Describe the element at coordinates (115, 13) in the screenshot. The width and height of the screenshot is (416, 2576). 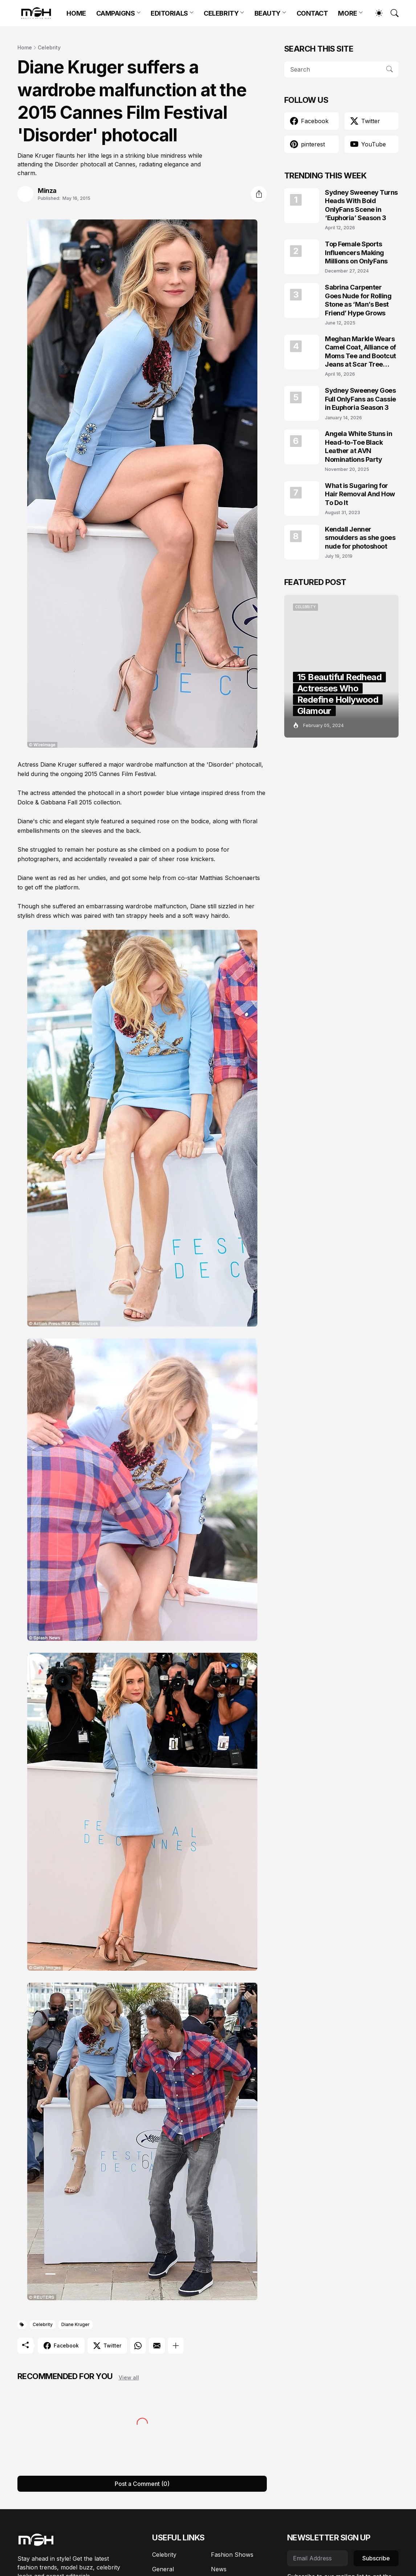
I see `CAMPAIGNS` at that location.